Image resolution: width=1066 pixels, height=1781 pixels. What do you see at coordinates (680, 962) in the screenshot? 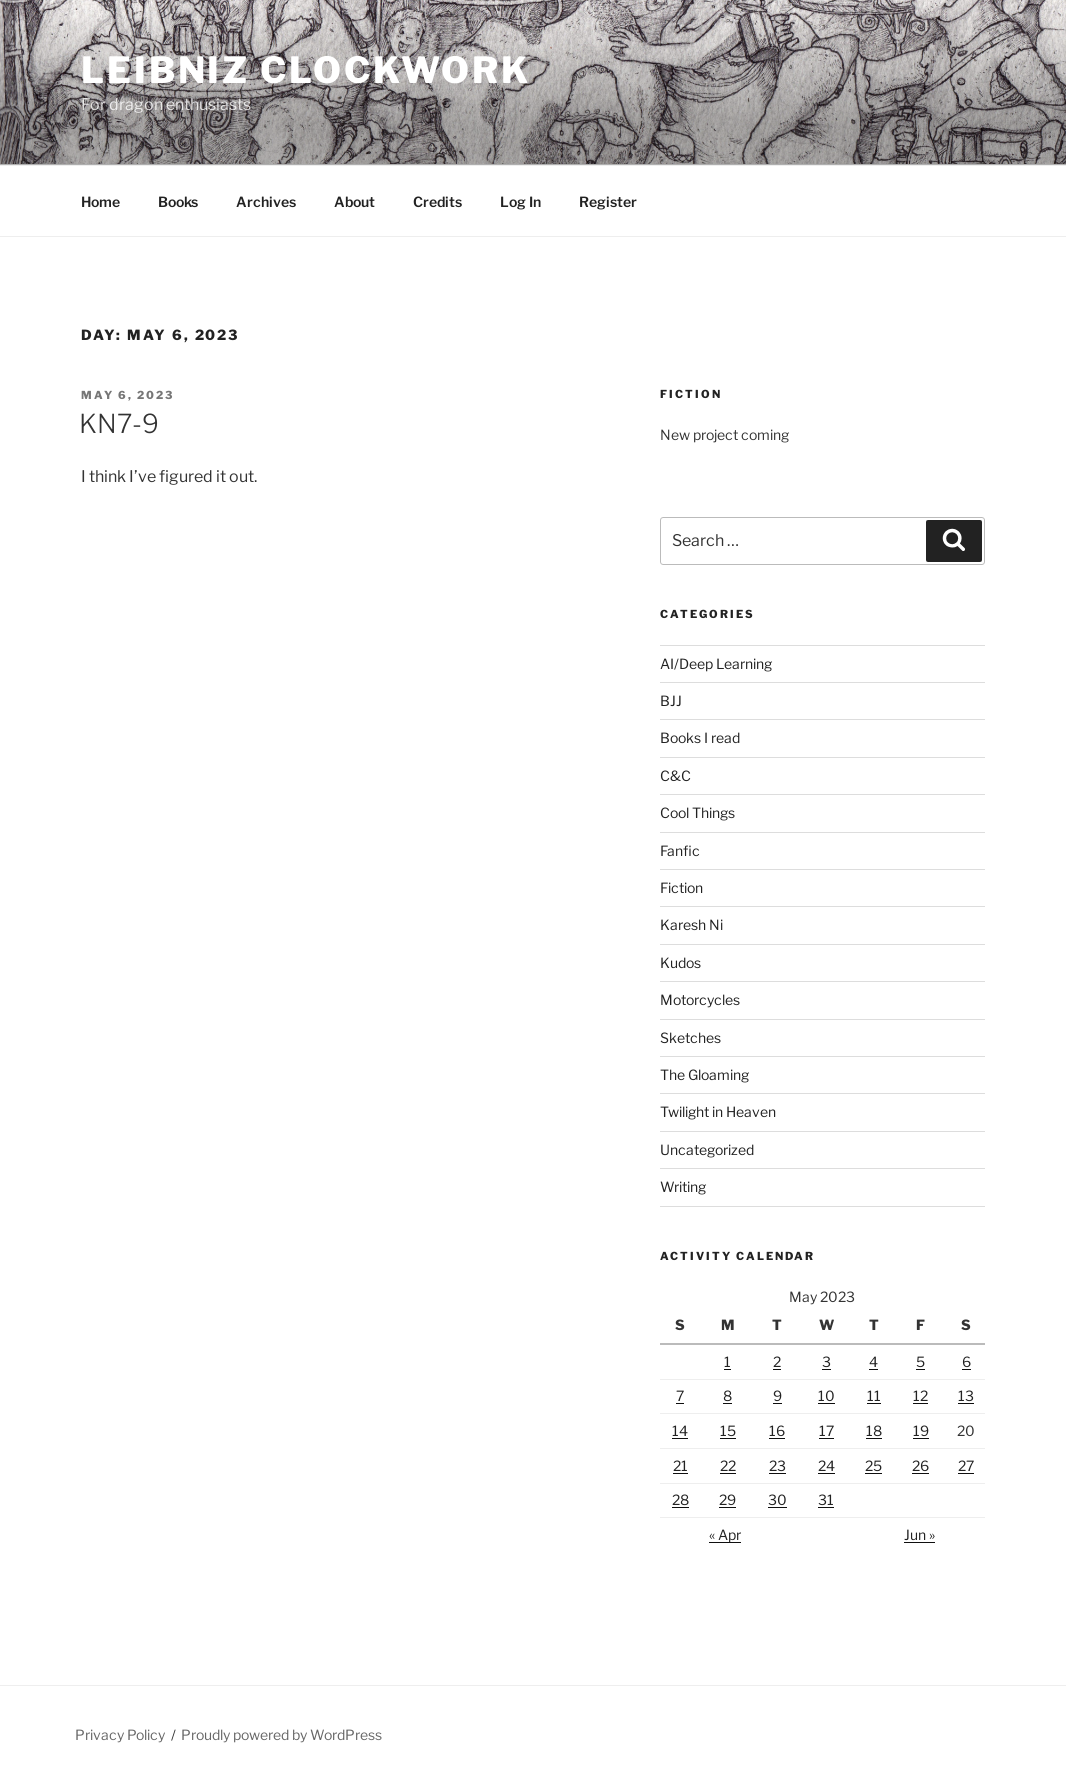
I see `Kudos` at bounding box center [680, 962].